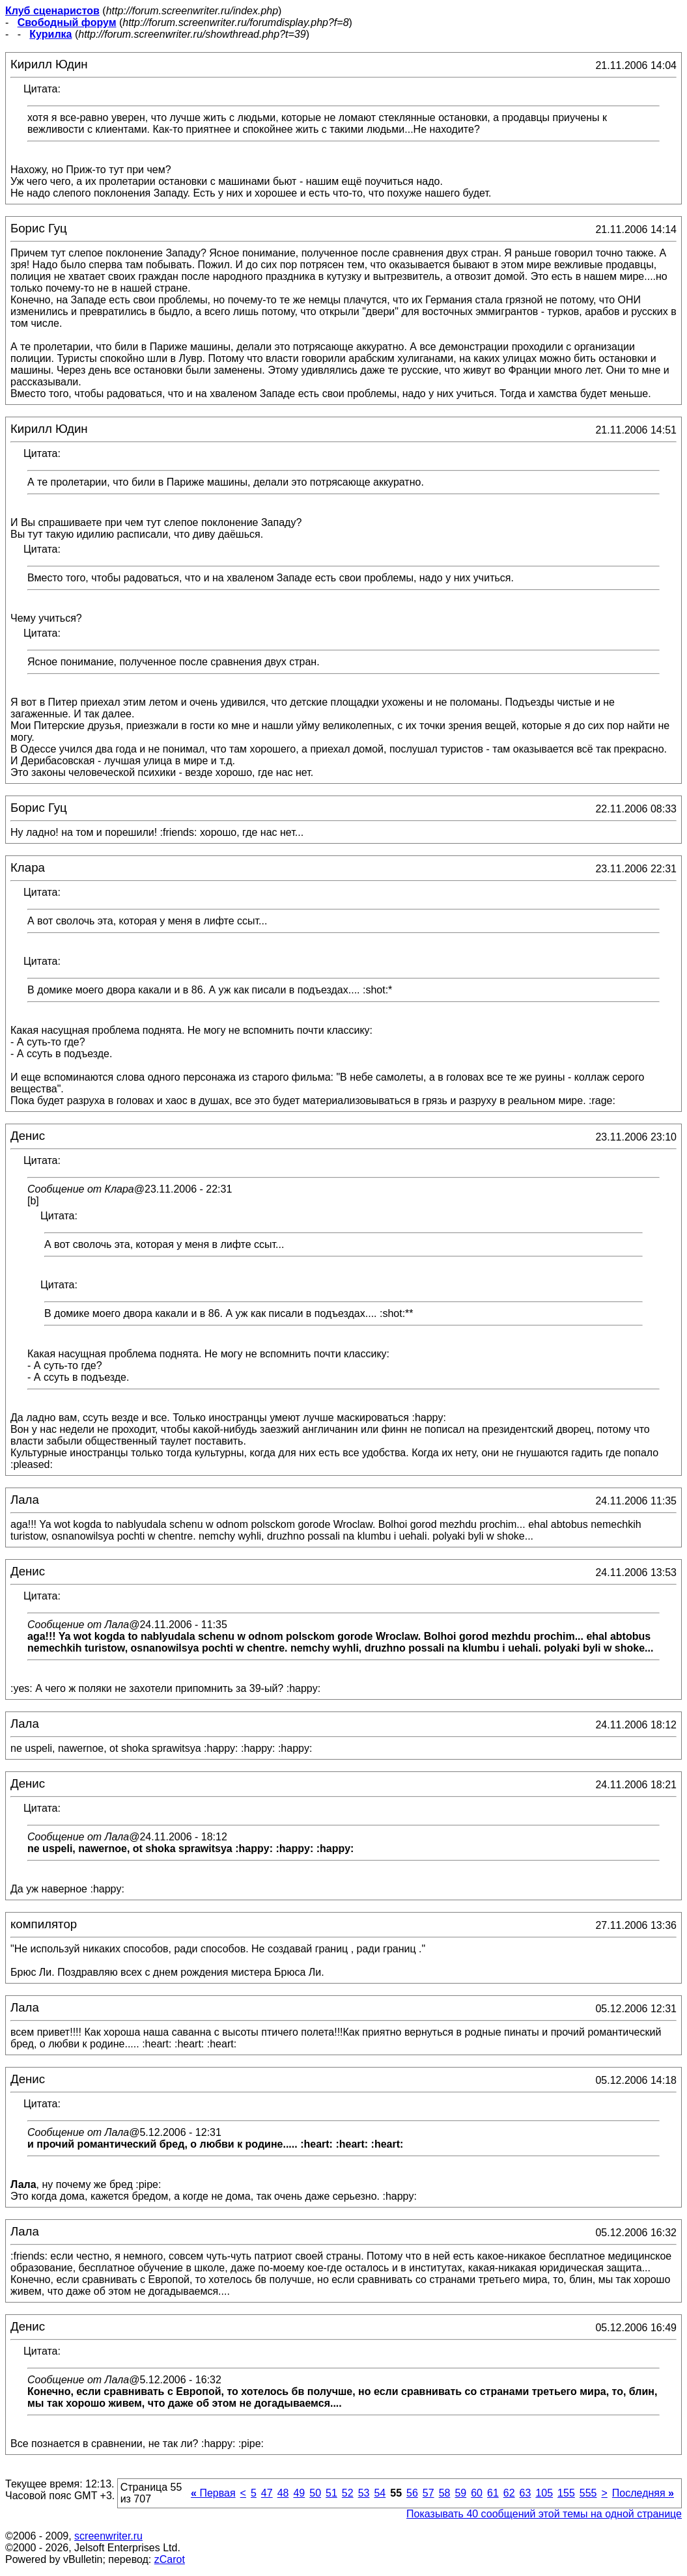 This screenshot has width=687, height=2576. I want to click on Показывать 40 сообщений этой темы на одной странице, so click(544, 2513).